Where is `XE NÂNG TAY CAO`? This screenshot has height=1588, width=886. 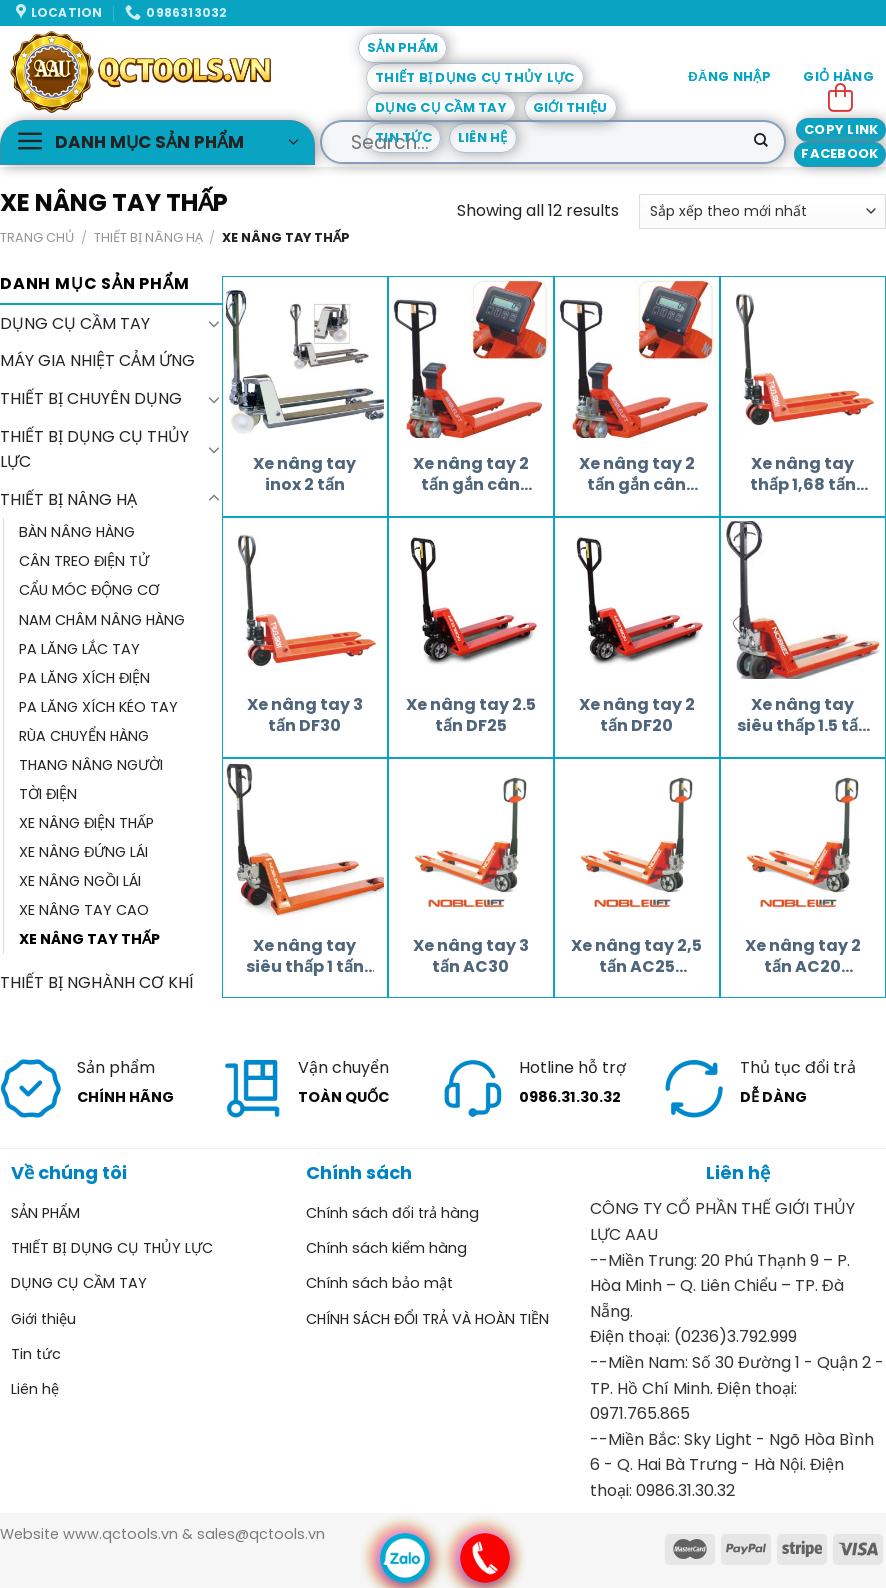 XE NÂNG TAY CAO is located at coordinates (84, 910).